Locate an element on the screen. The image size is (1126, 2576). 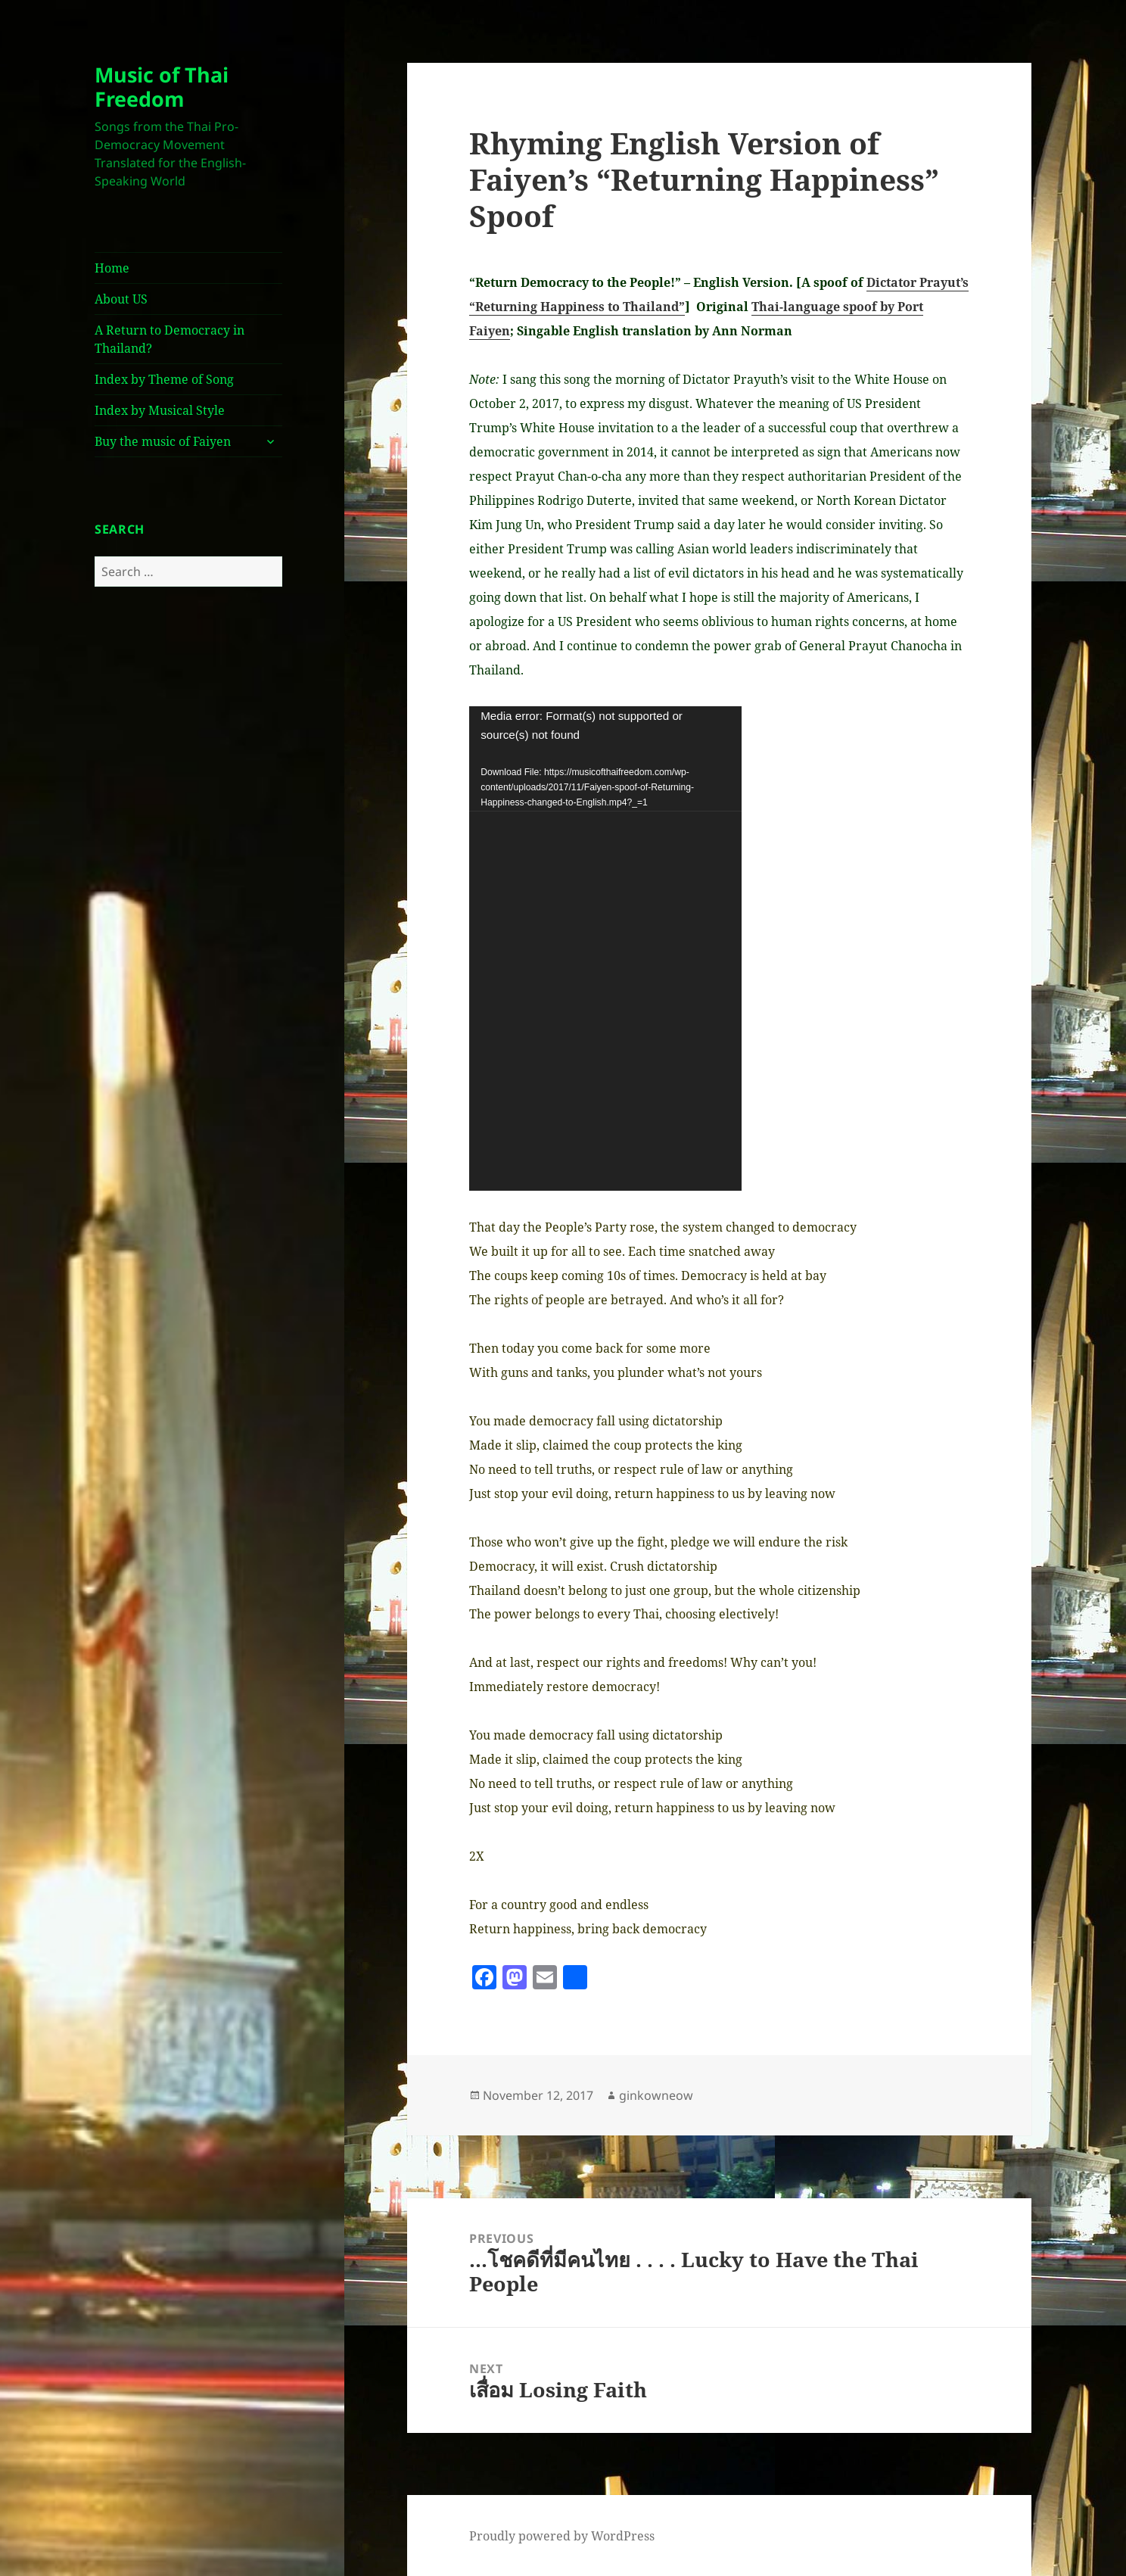
[application] is located at coordinates (605, 948).